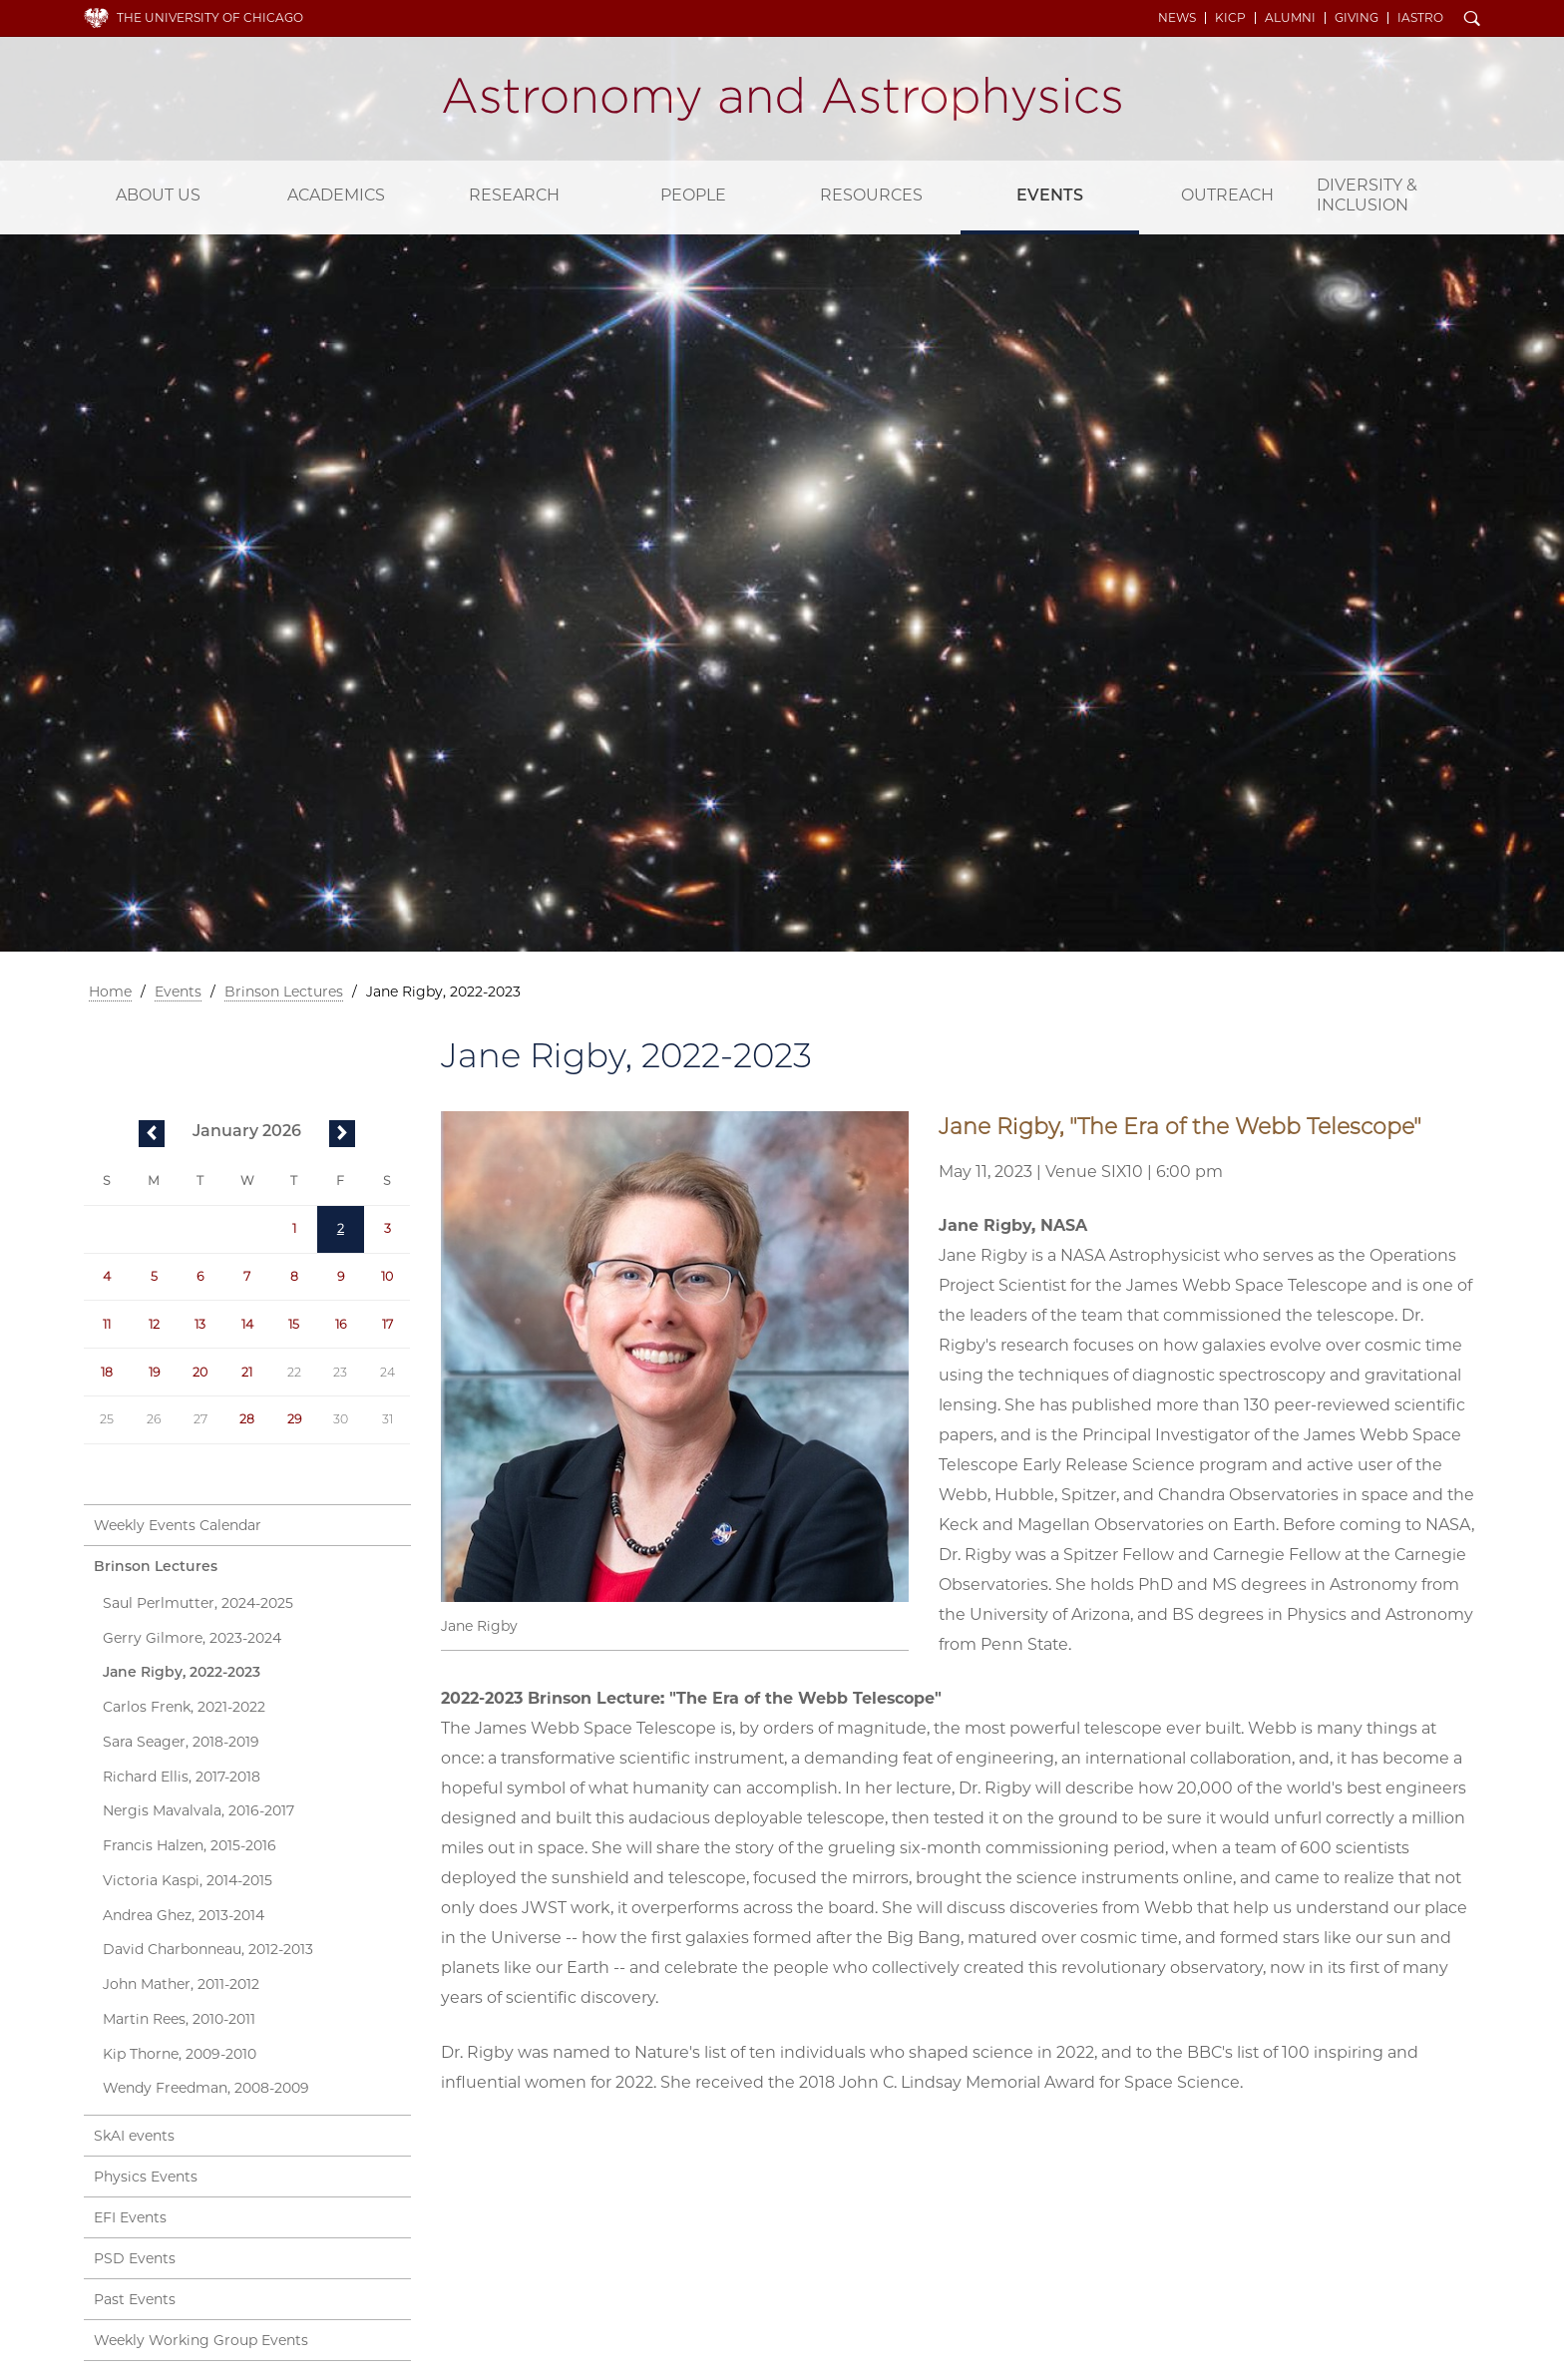 This screenshot has height=2380, width=1564. Describe the element at coordinates (247, 1324) in the screenshot. I see `14` at that location.